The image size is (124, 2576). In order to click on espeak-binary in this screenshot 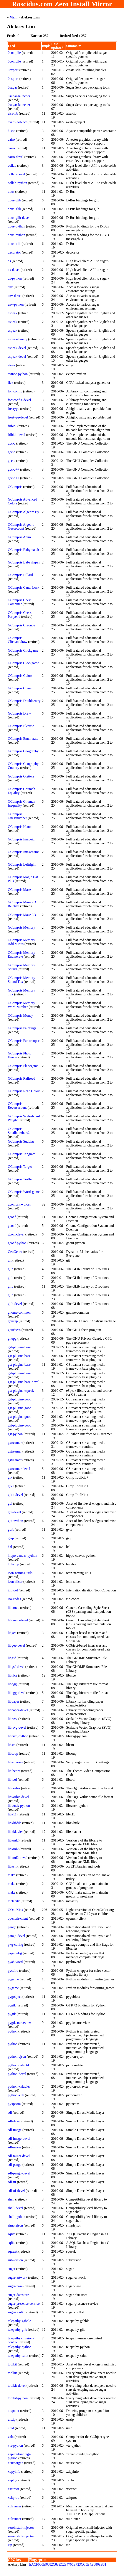, I will do `click(17, 339)`.